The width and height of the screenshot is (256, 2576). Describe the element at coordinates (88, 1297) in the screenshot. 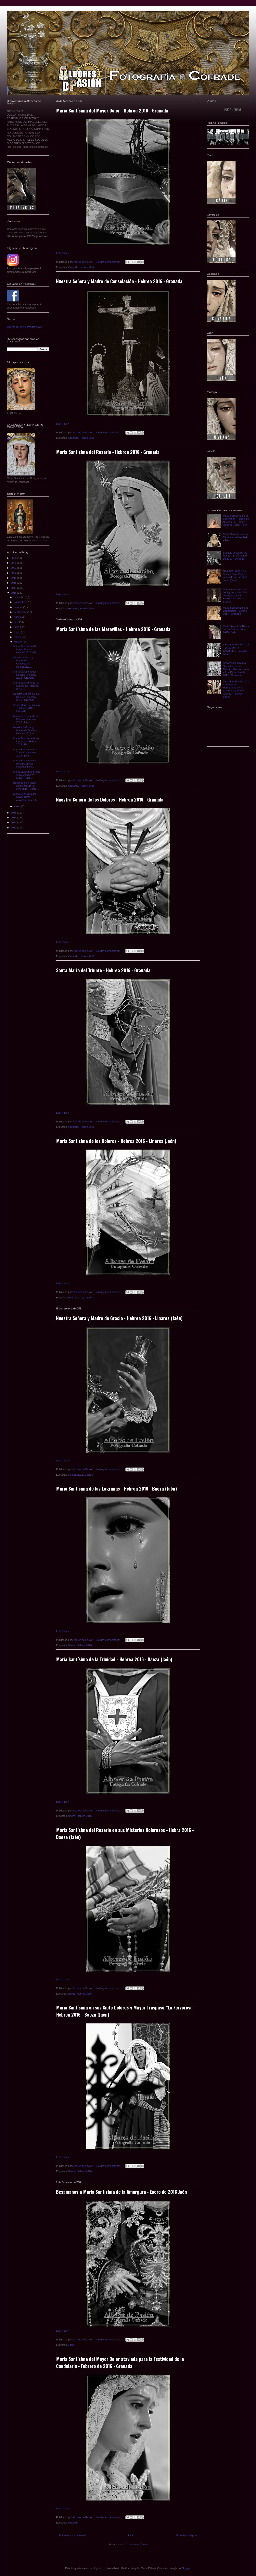

I see `Linares` at that location.